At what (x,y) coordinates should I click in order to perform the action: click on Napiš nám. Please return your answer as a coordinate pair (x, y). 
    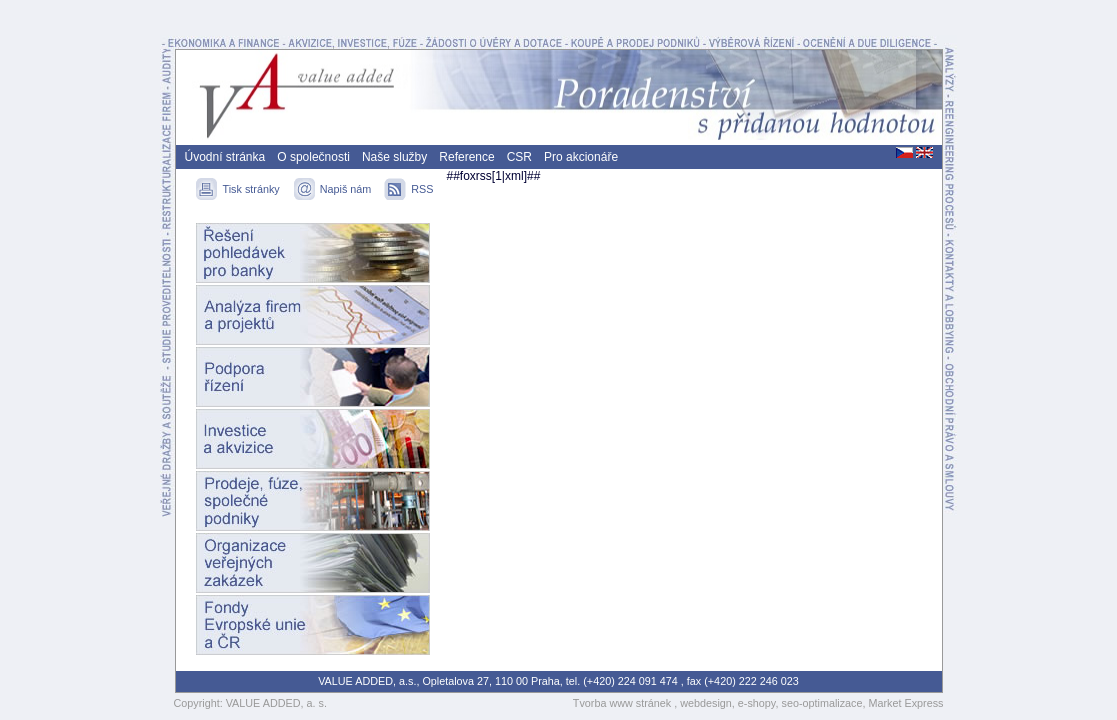
    Looking at the image, I should click on (347, 189).